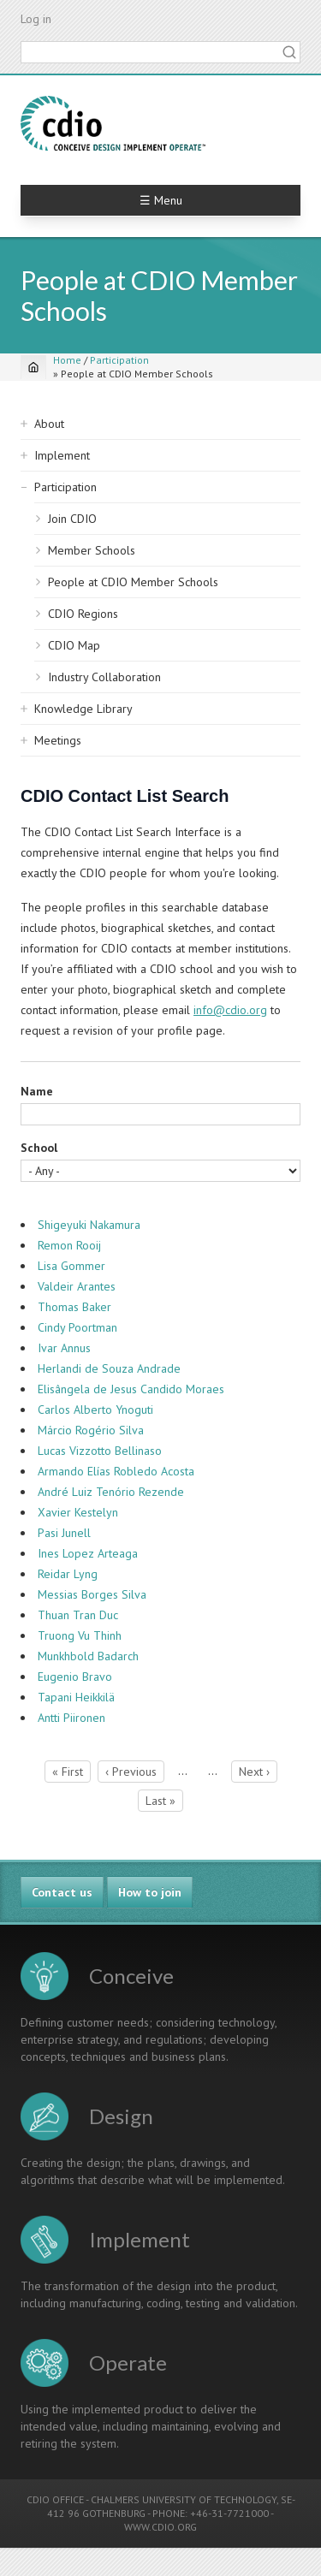  Describe the element at coordinates (55, 2499) in the screenshot. I see `CDIO OFFICE` at that location.